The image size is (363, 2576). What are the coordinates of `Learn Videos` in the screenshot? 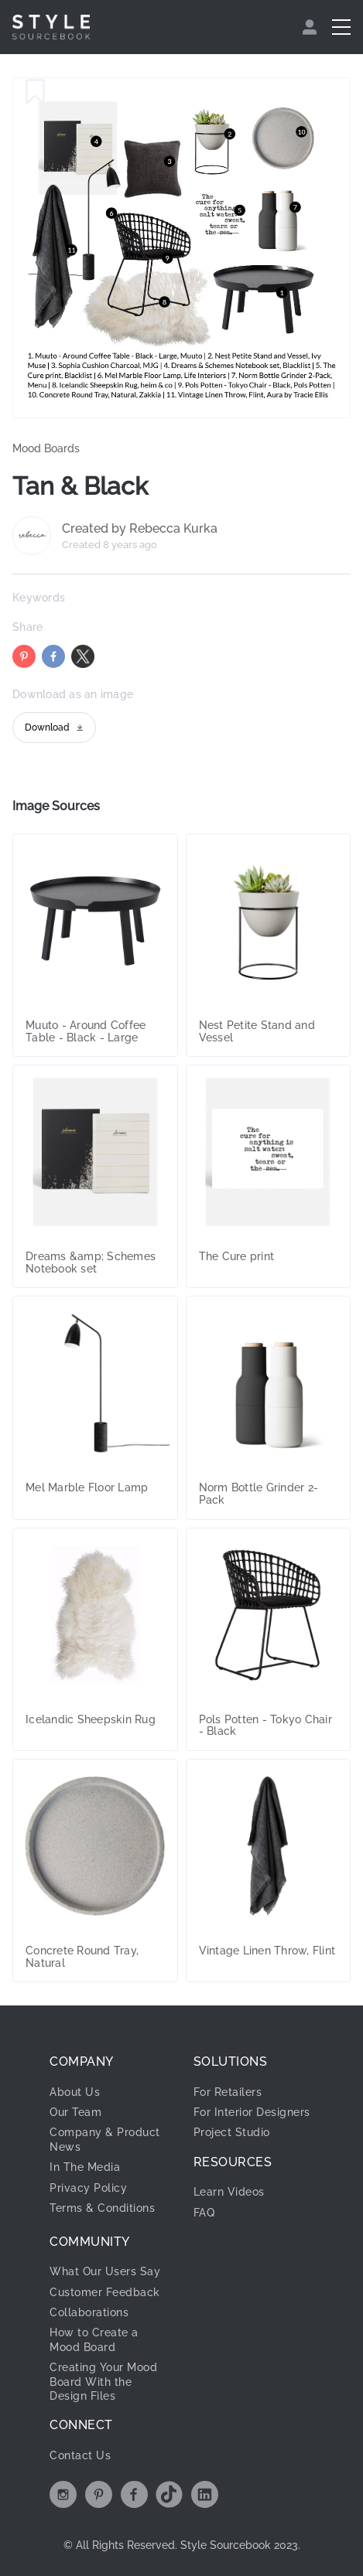 It's located at (229, 2192).